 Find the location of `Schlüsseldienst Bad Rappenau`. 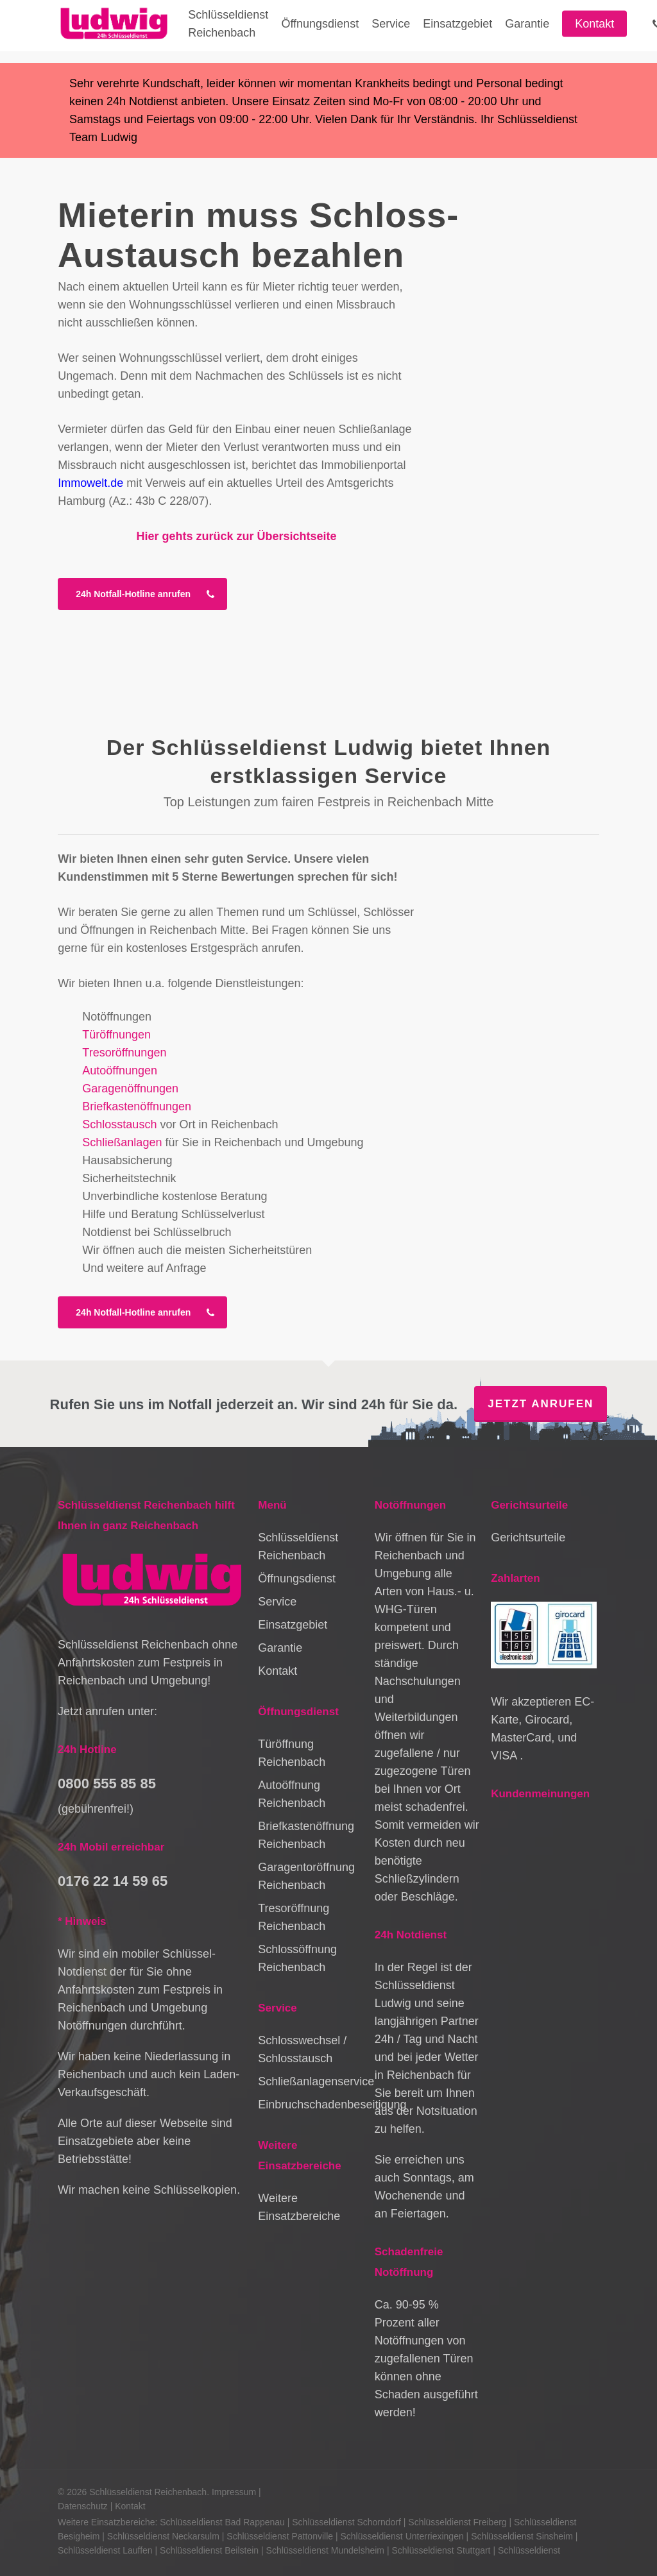

Schlüsseldienst Bad Rappenau is located at coordinates (222, 2522).